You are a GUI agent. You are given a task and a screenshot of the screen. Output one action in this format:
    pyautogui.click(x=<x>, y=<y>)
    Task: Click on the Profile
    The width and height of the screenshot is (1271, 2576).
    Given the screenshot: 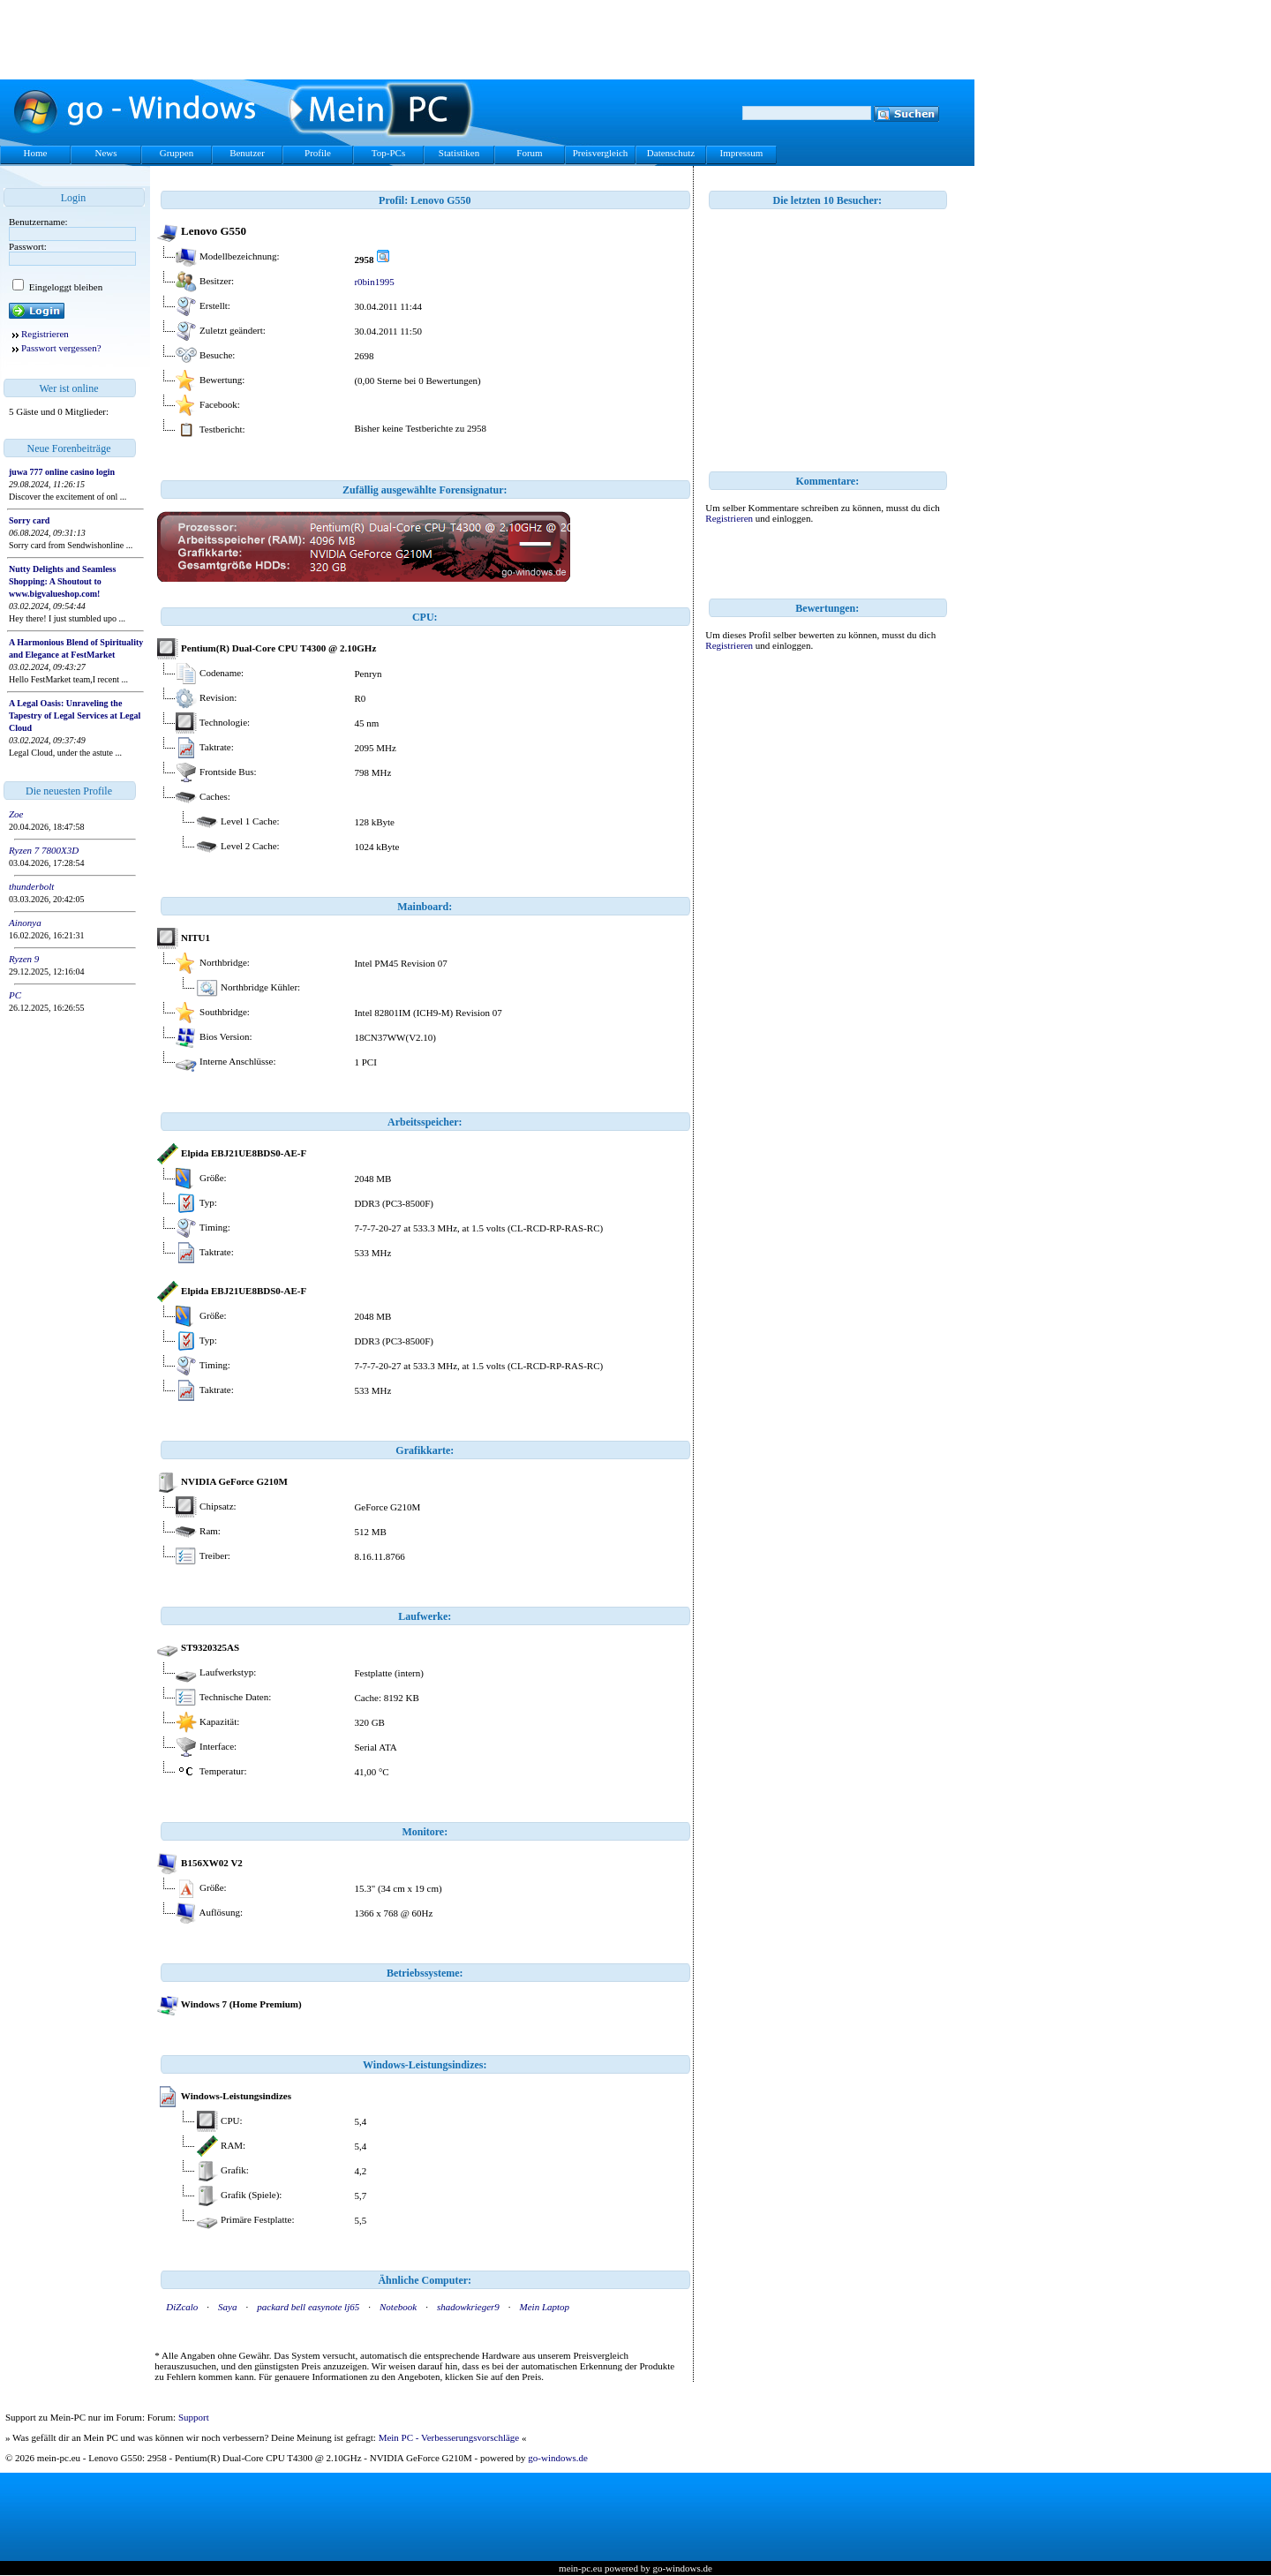 What is the action you would take?
    pyautogui.click(x=318, y=152)
    